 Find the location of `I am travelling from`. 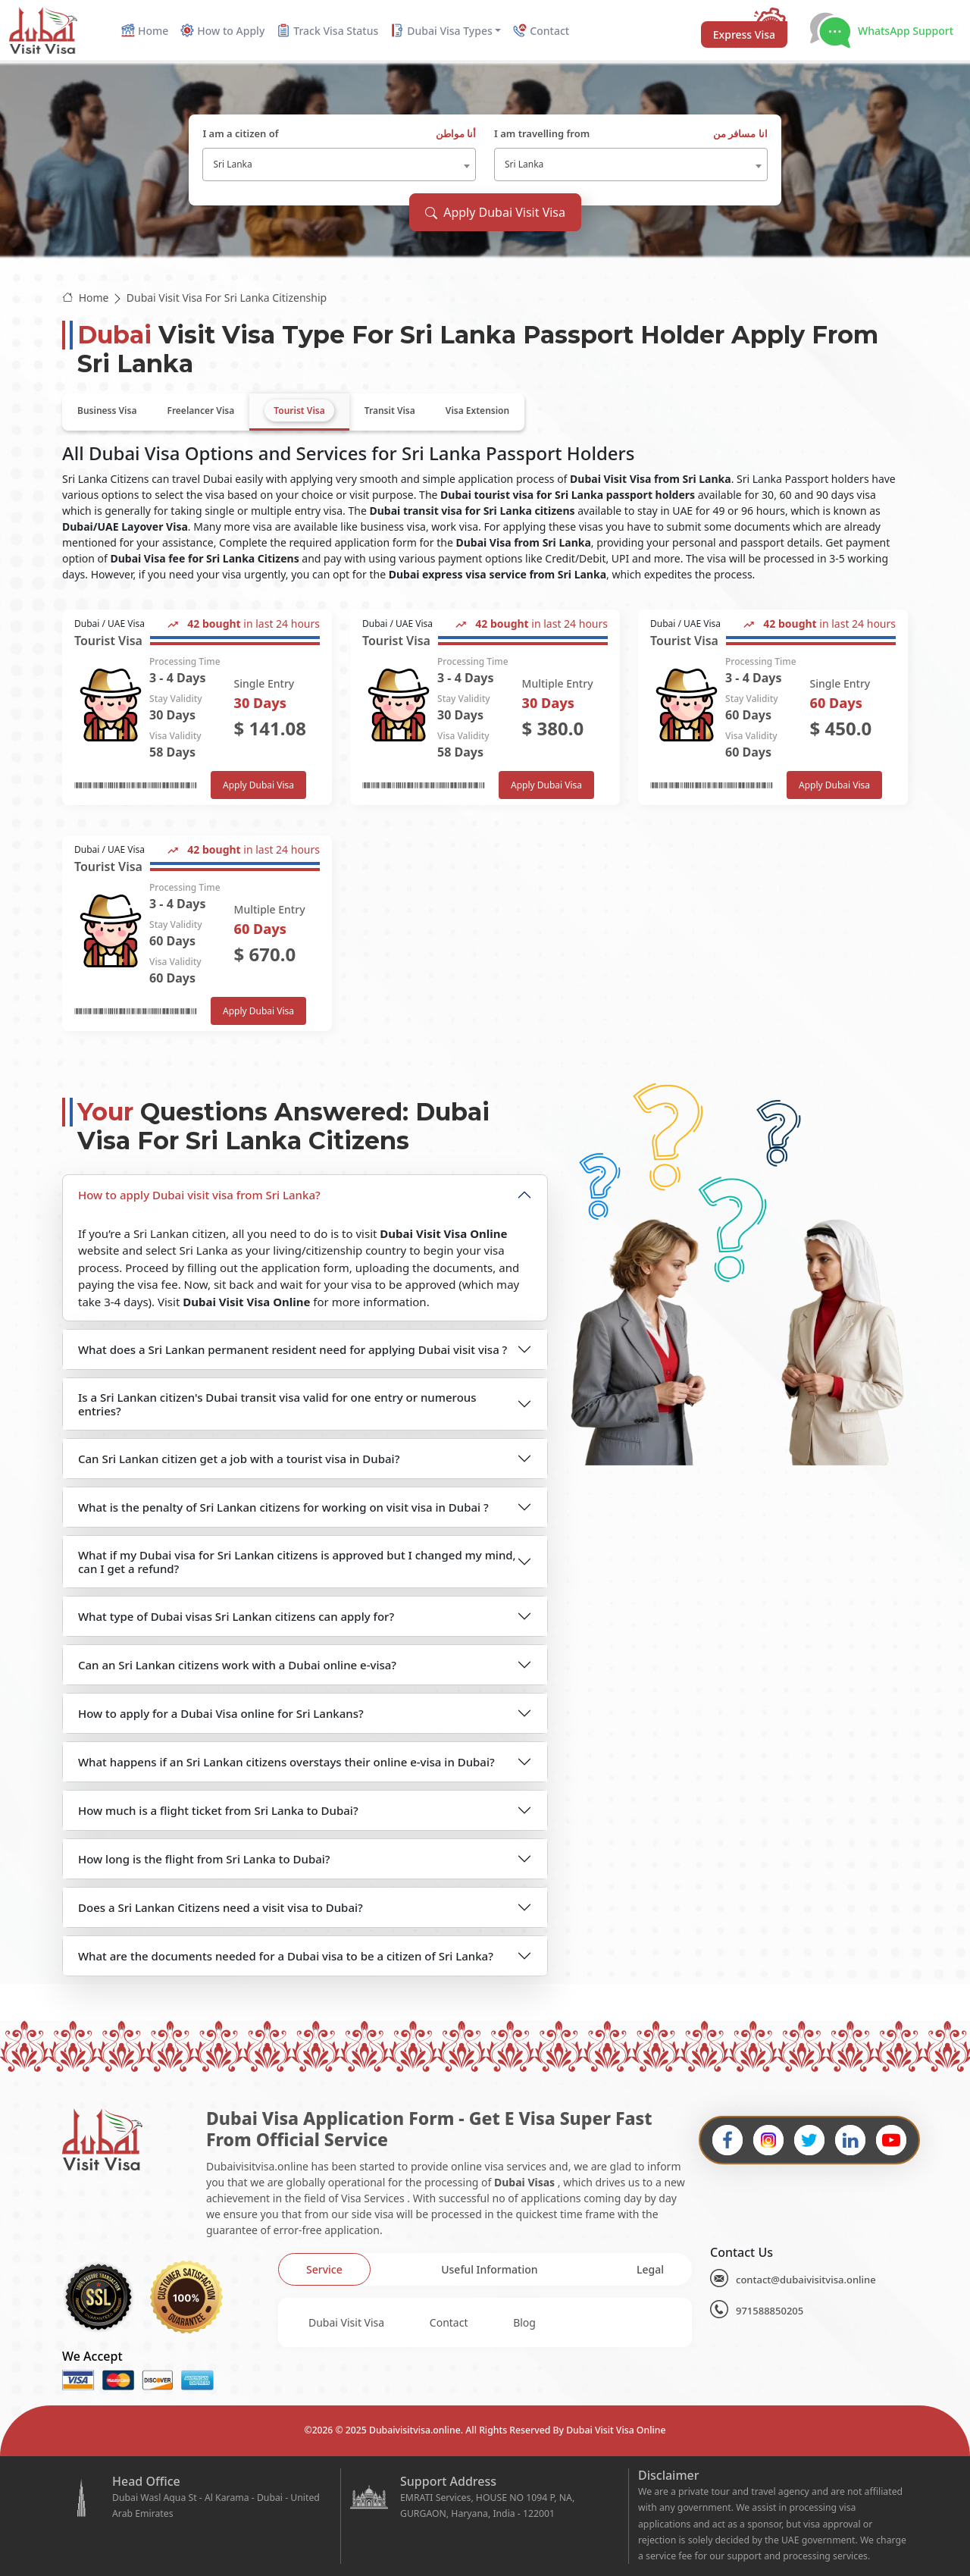

I am travelling from is located at coordinates (631, 134).